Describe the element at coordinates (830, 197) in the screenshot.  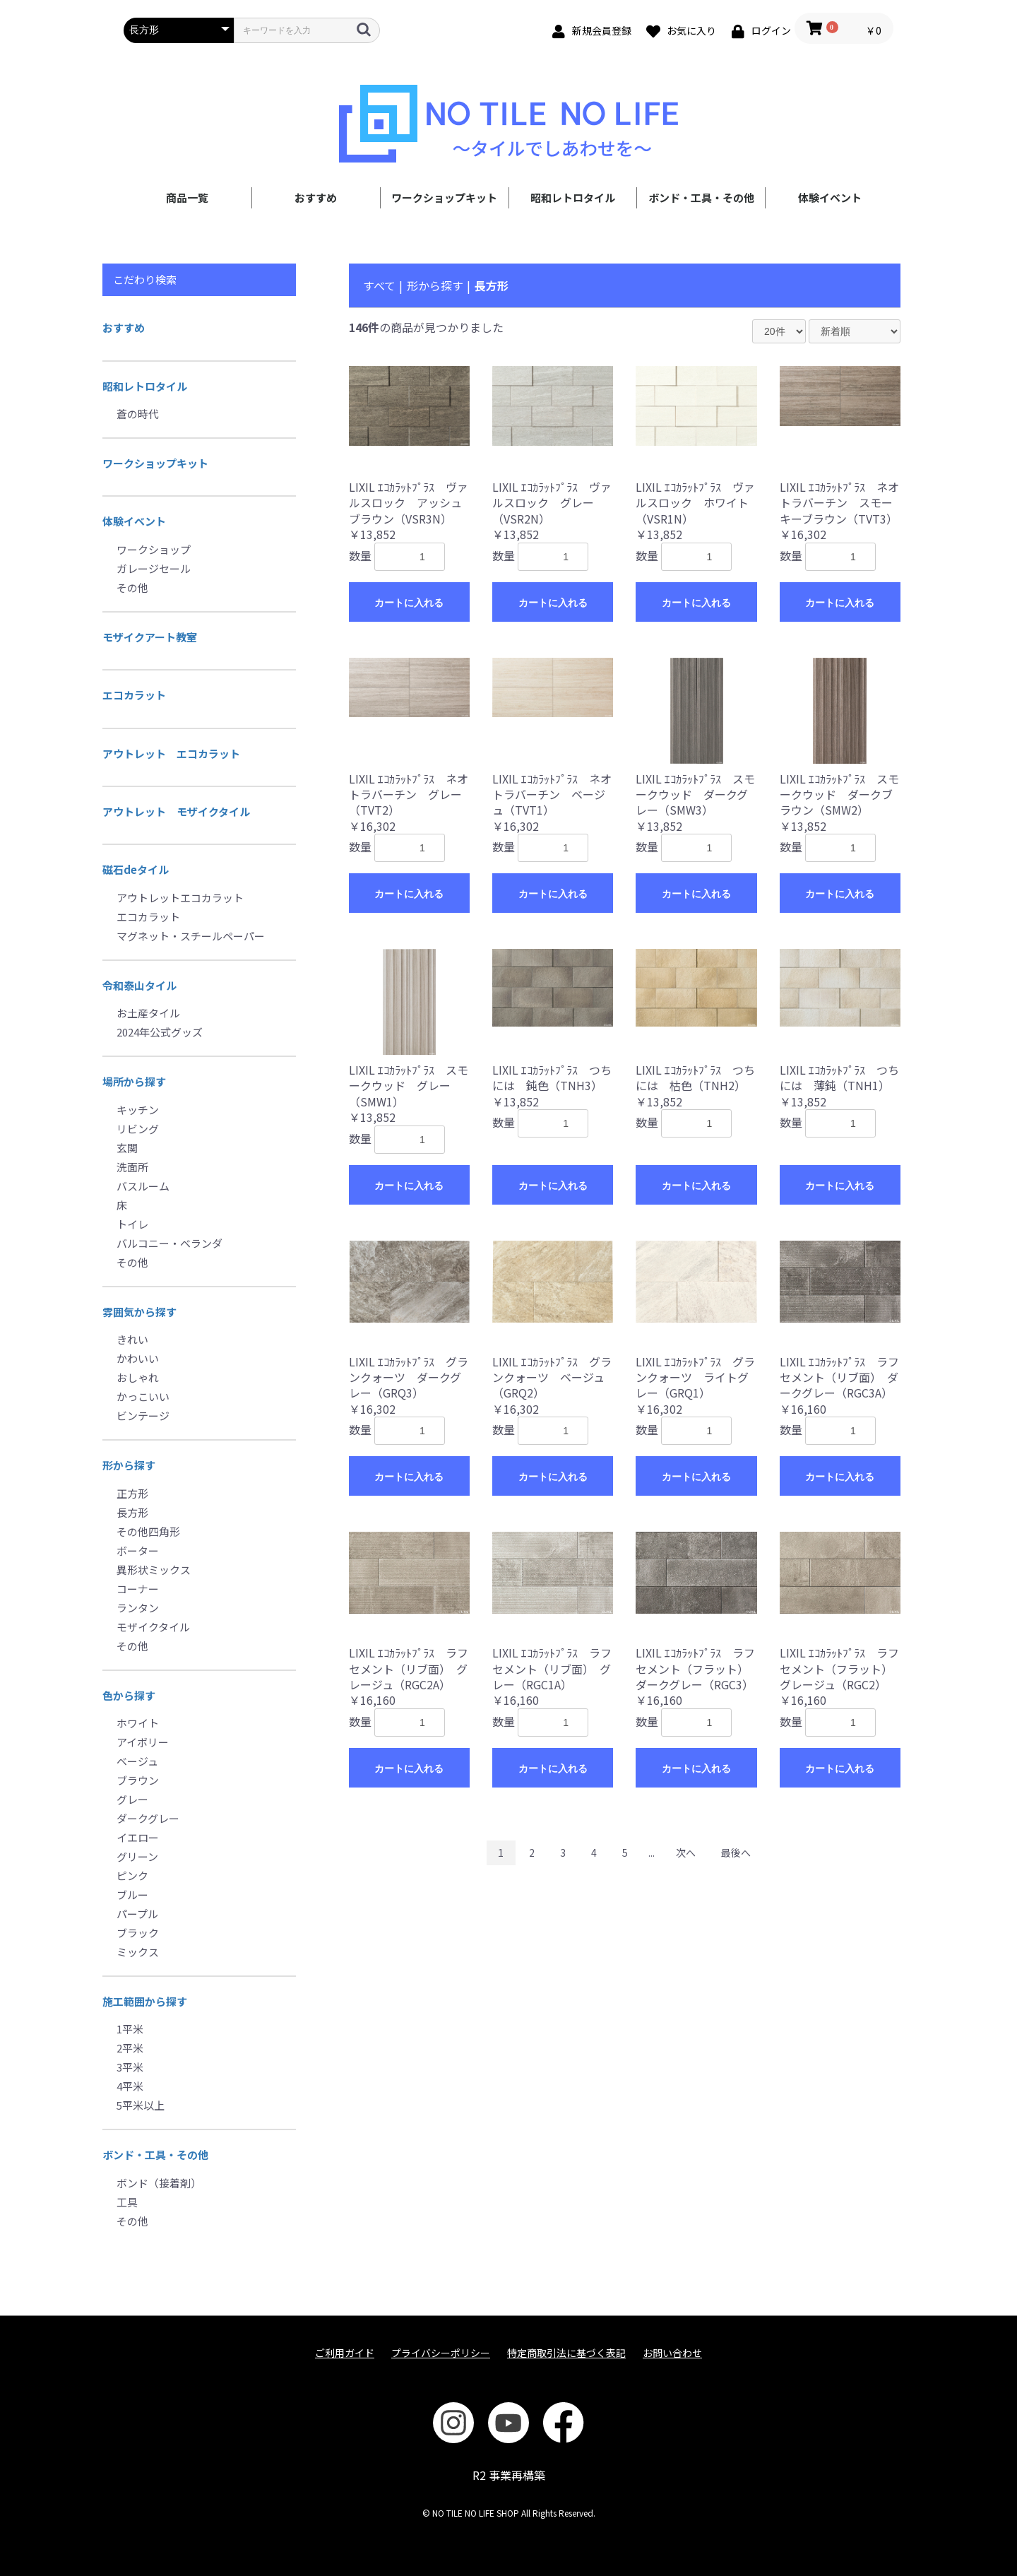
I see `体験イベント` at that location.